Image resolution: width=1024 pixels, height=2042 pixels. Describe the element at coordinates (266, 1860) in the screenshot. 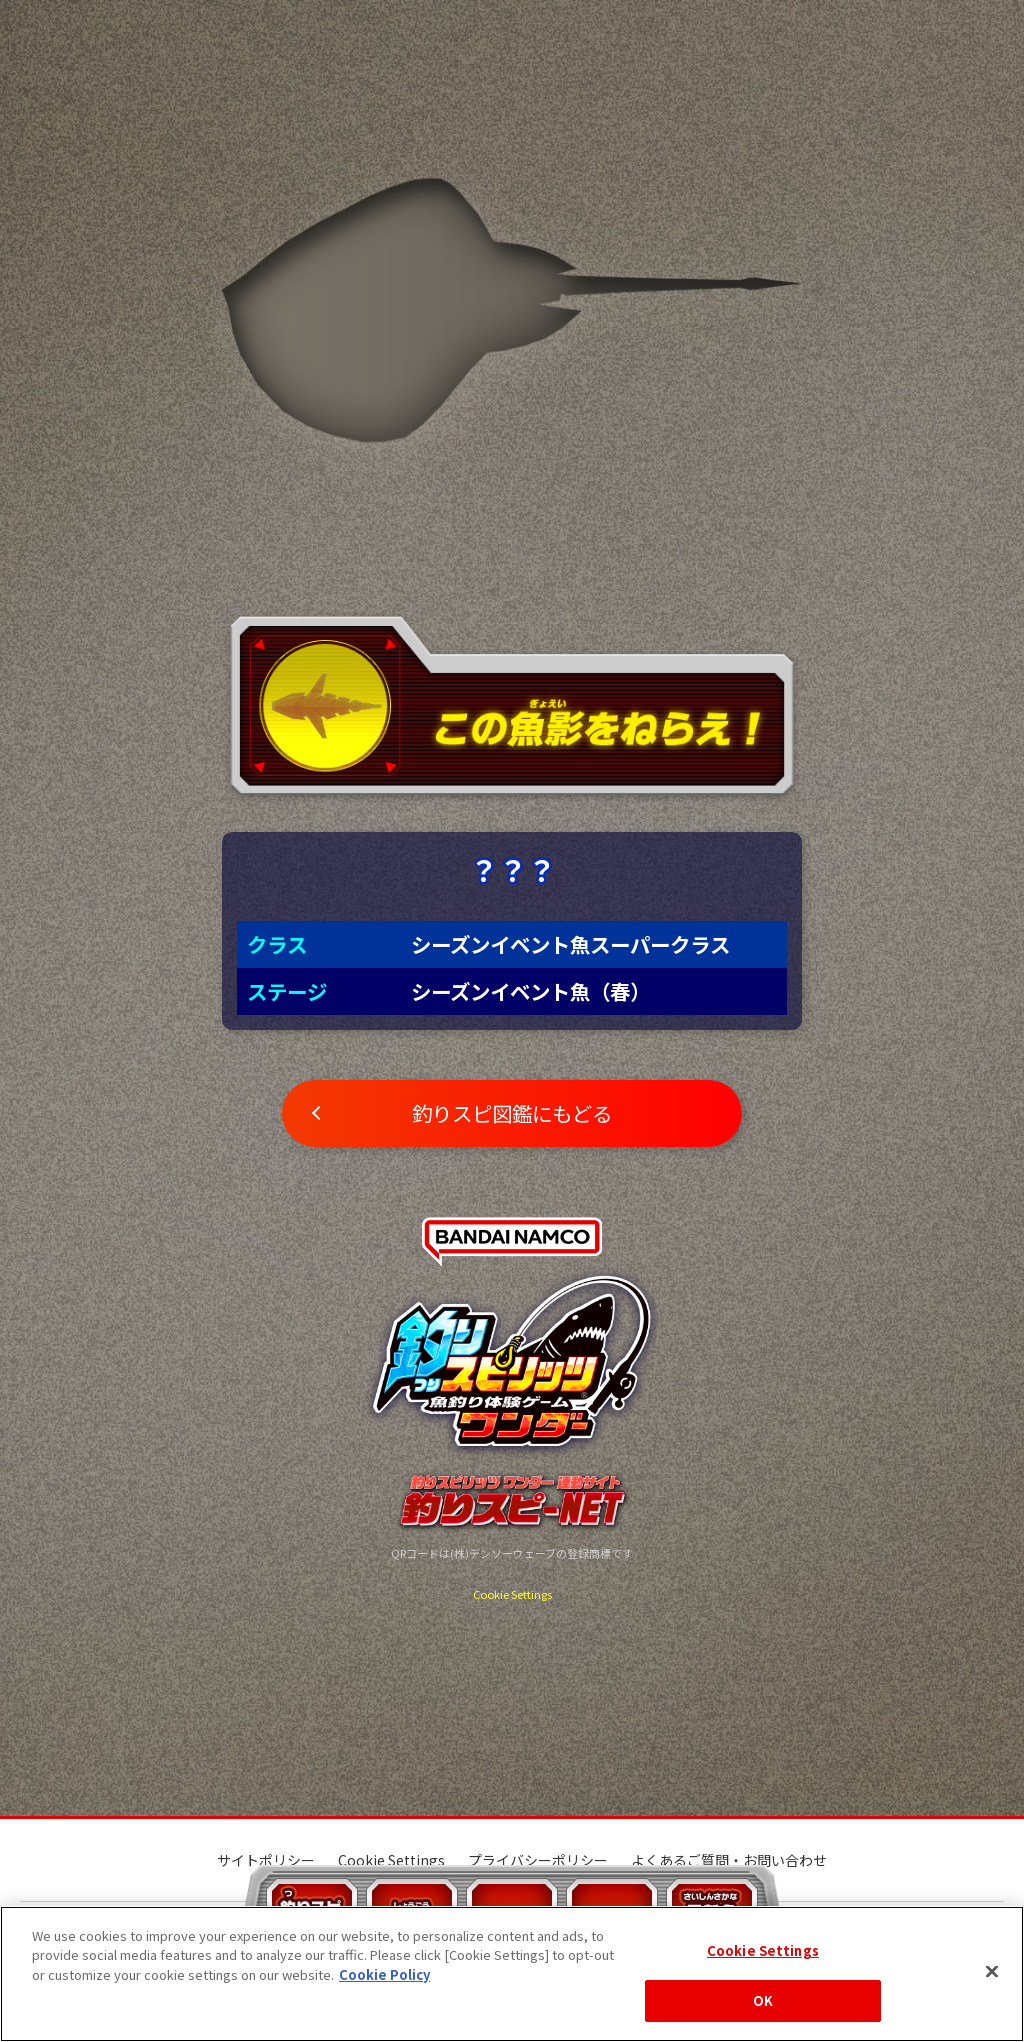

I see `サイトポリシー` at that location.